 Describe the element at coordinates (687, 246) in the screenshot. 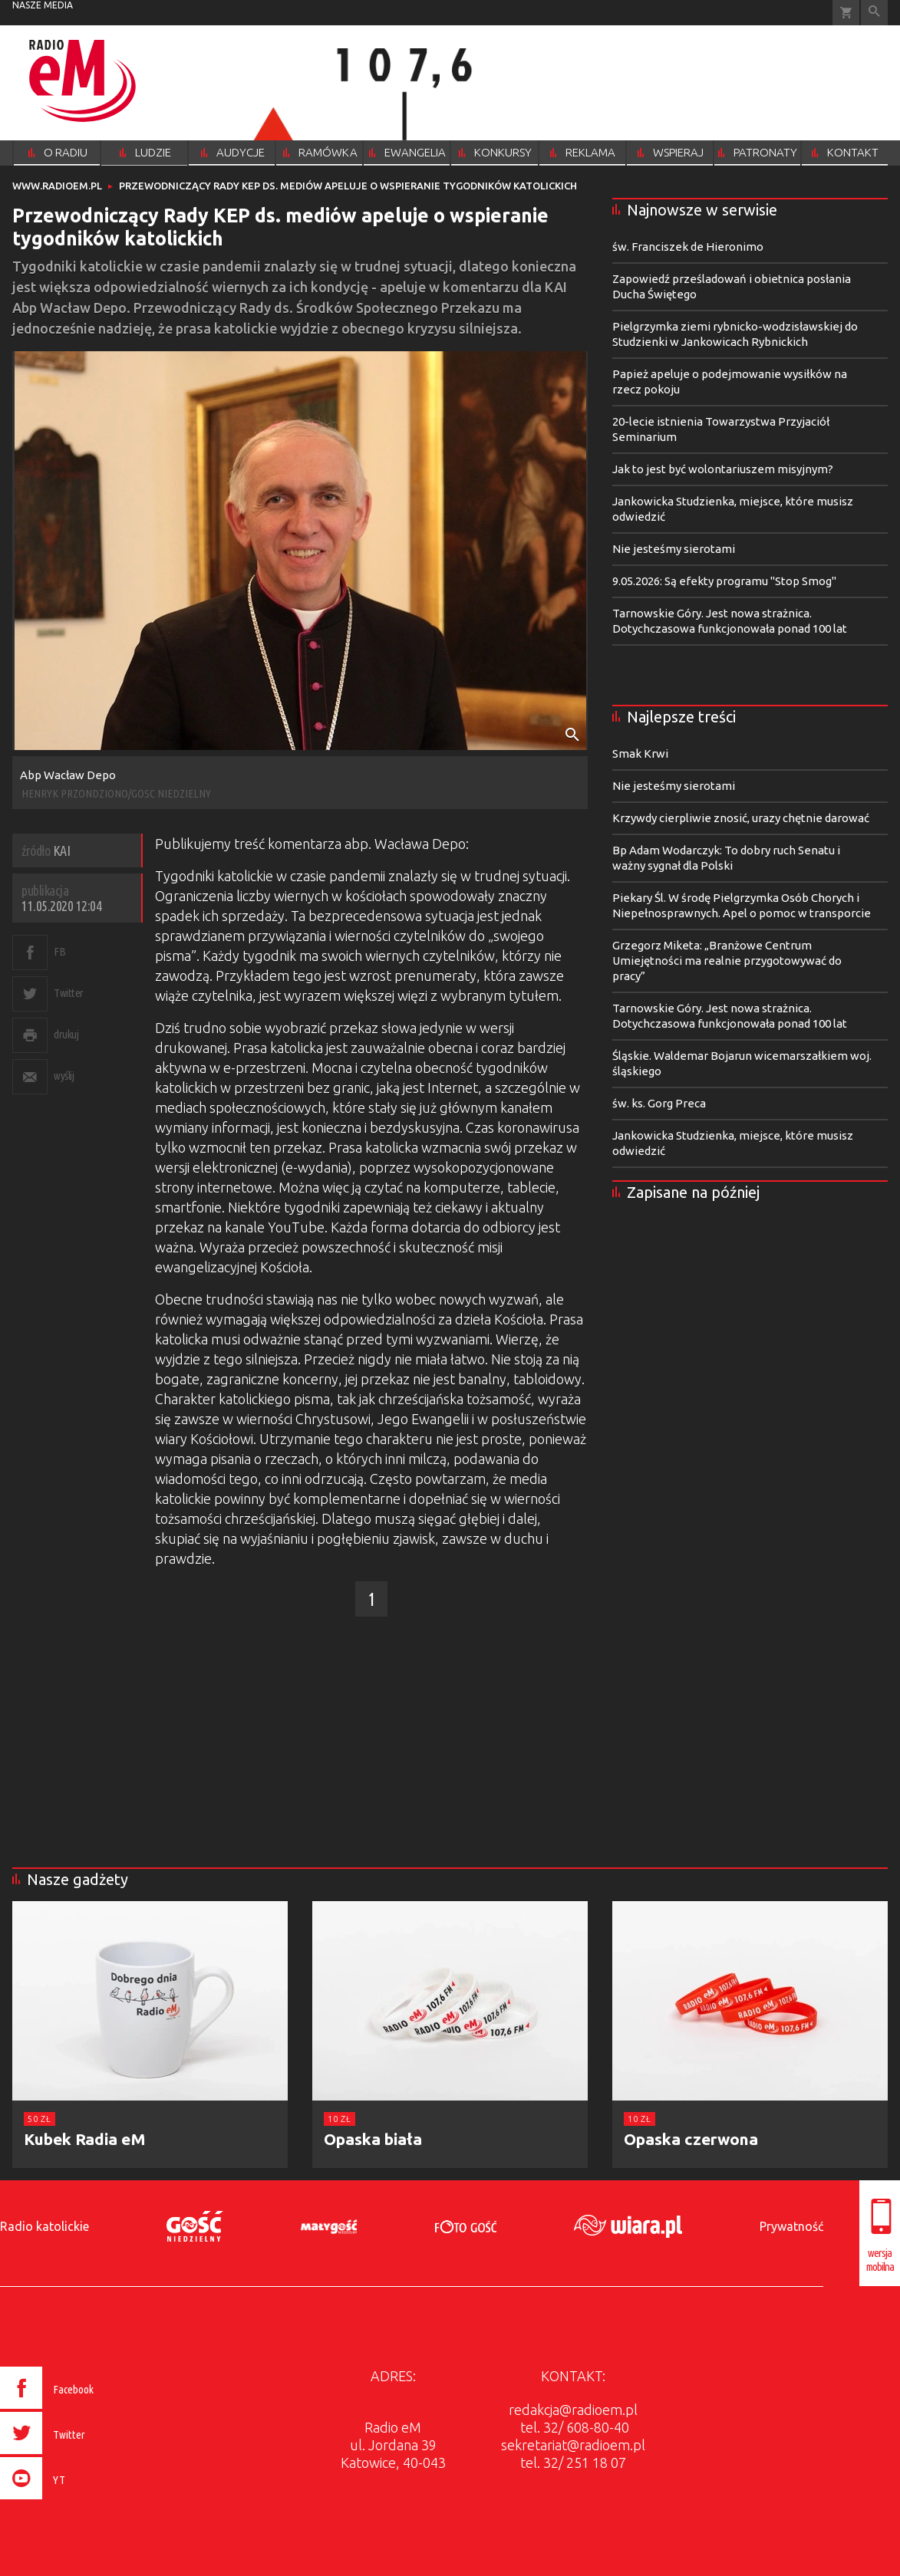

I see `św. Franciszek de Hieronimo` at that location.